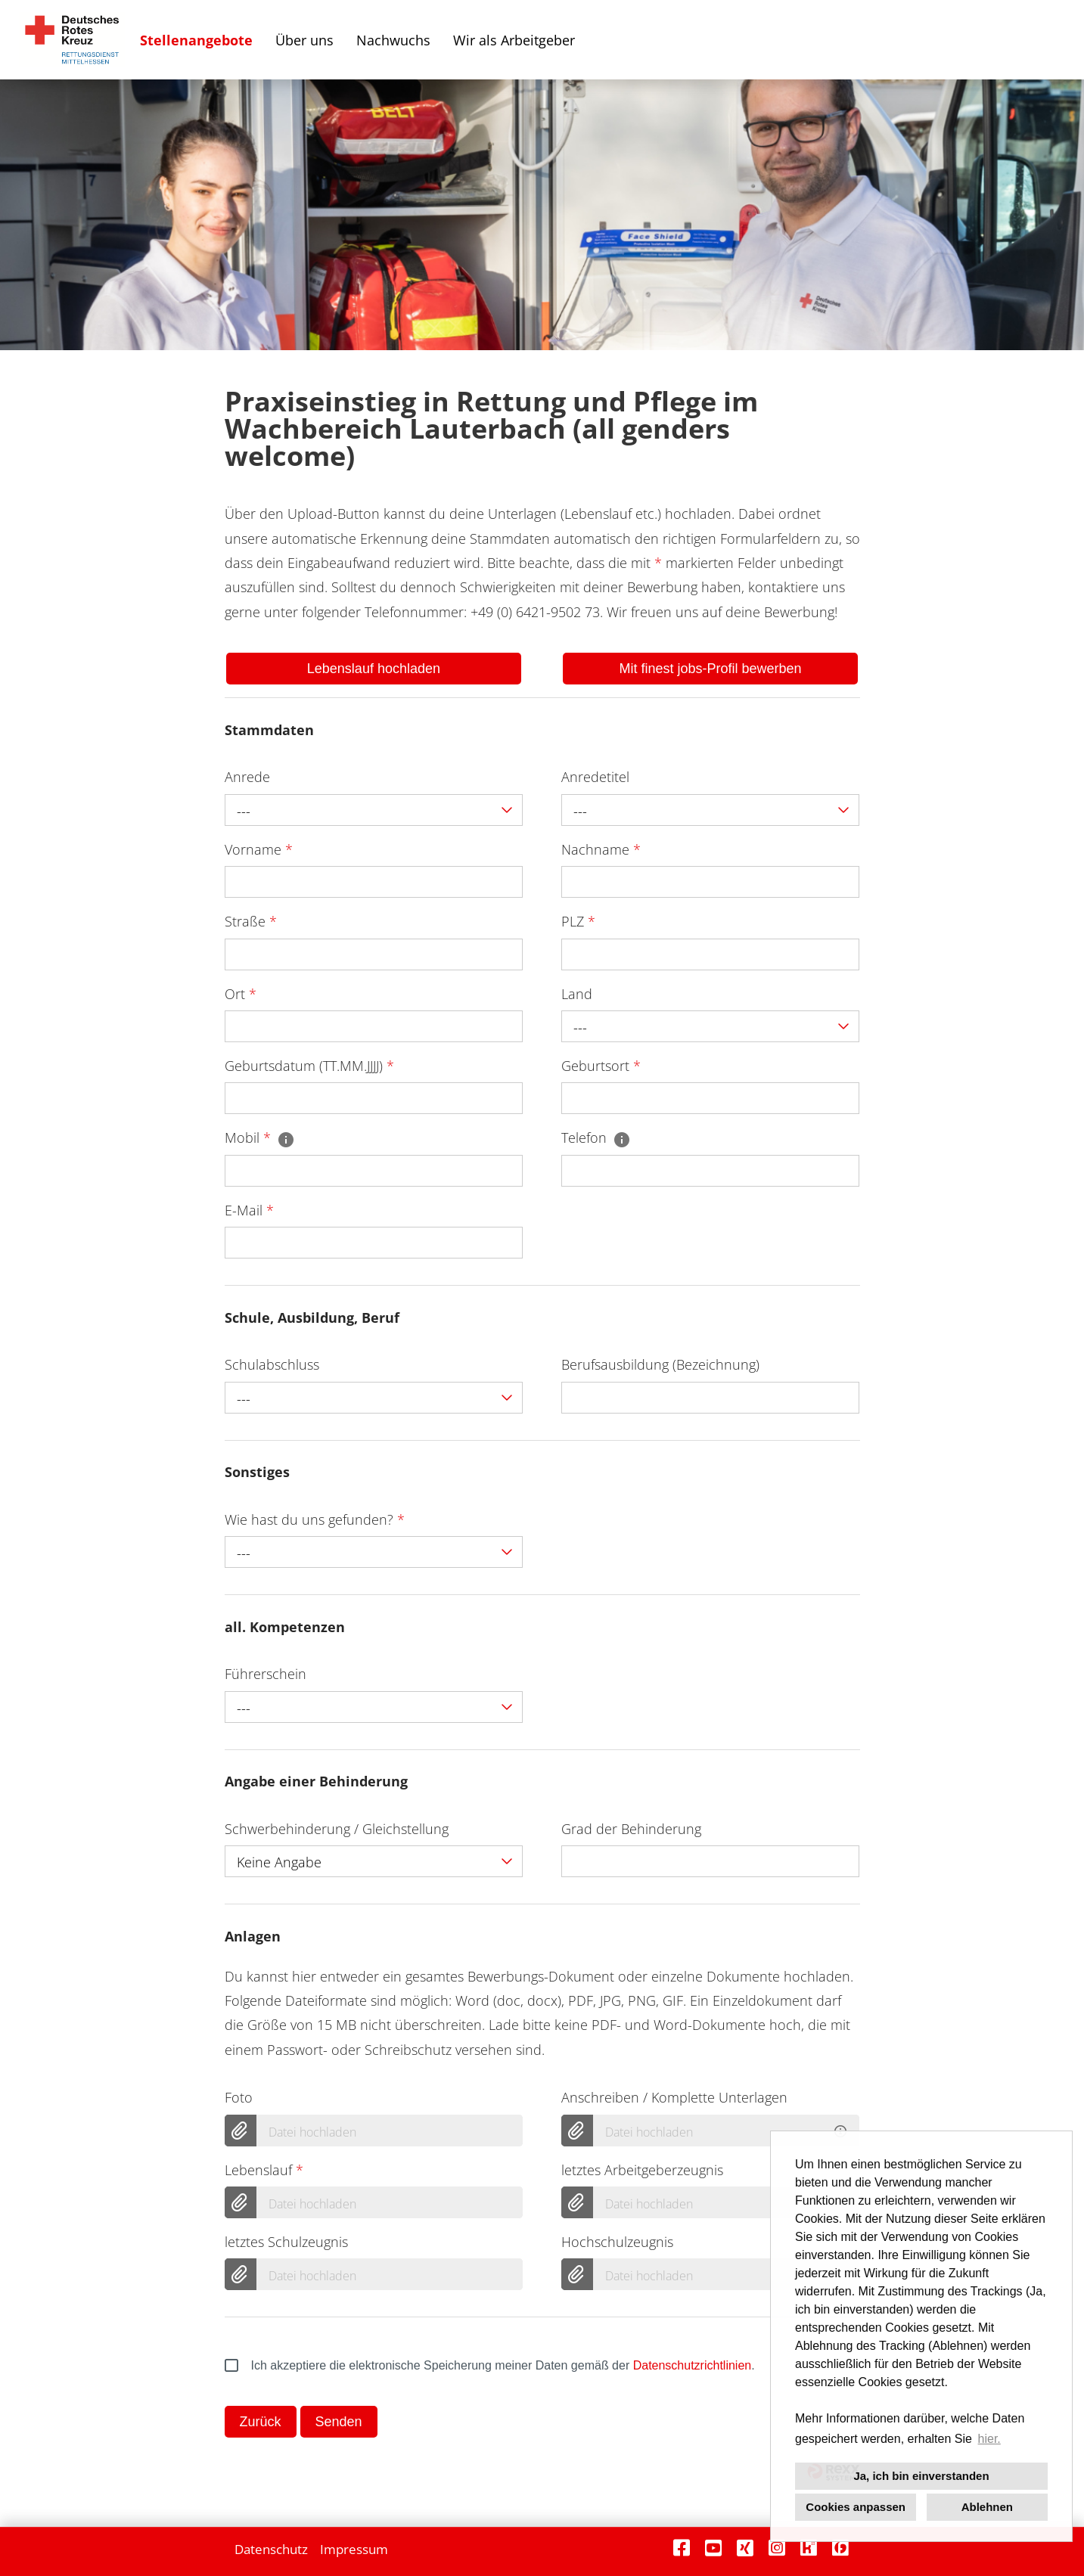 This screenshot has width=1084, height=2576. Describe the element at coordinates (921, 2475) in the screenshot. I see `Ja, ich bin einverstanden [button]` at that location.